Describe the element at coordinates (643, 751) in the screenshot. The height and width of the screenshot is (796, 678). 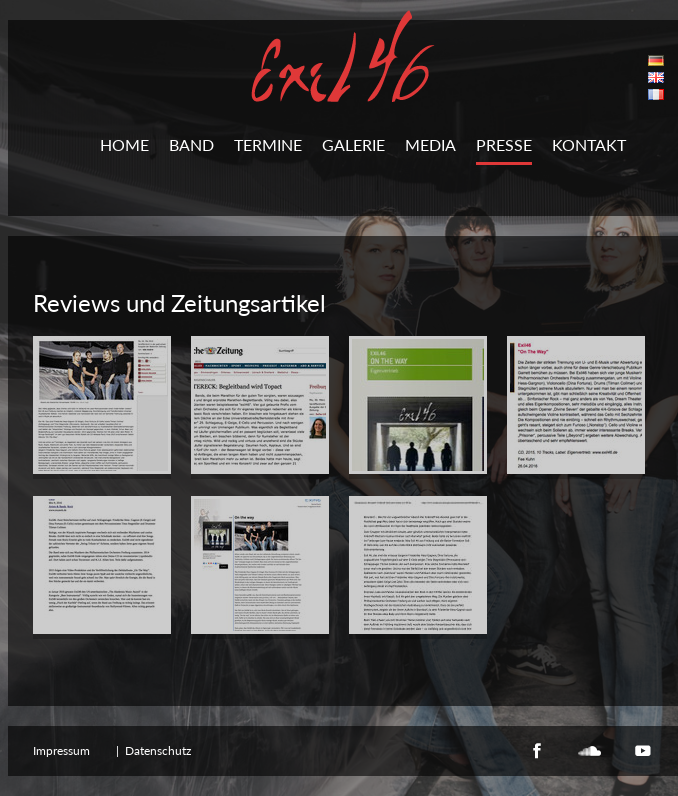
I see `YouTube` at that location.